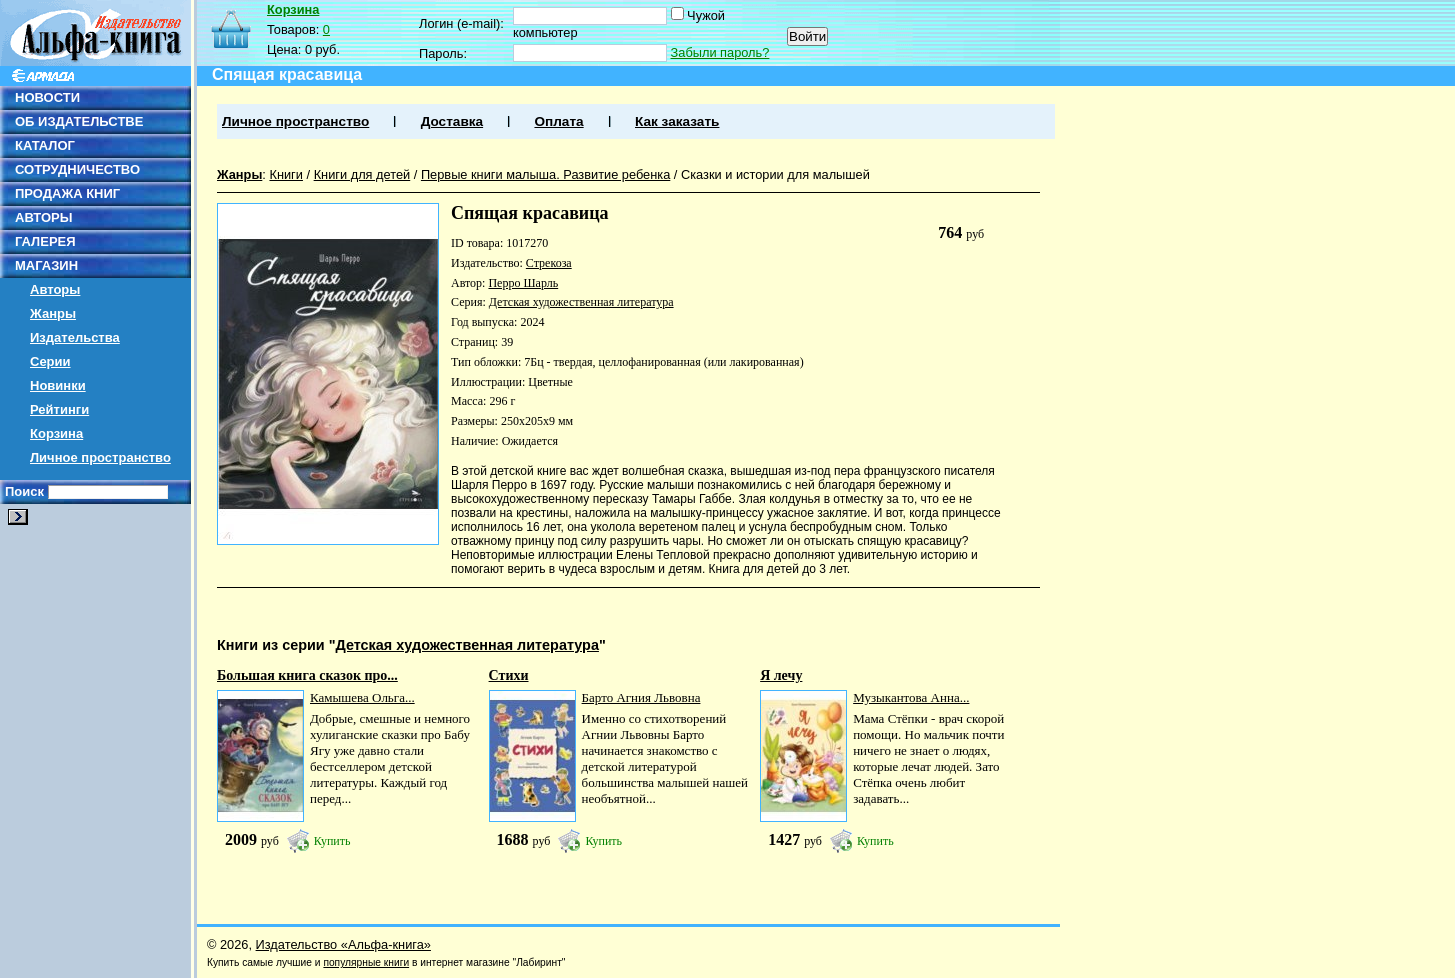 This screenshot has width=1455, height=978. What do you see at coordinates (362, 174) in the screenshot?
I see `Книги для детей` at bounding box center [362, 174].